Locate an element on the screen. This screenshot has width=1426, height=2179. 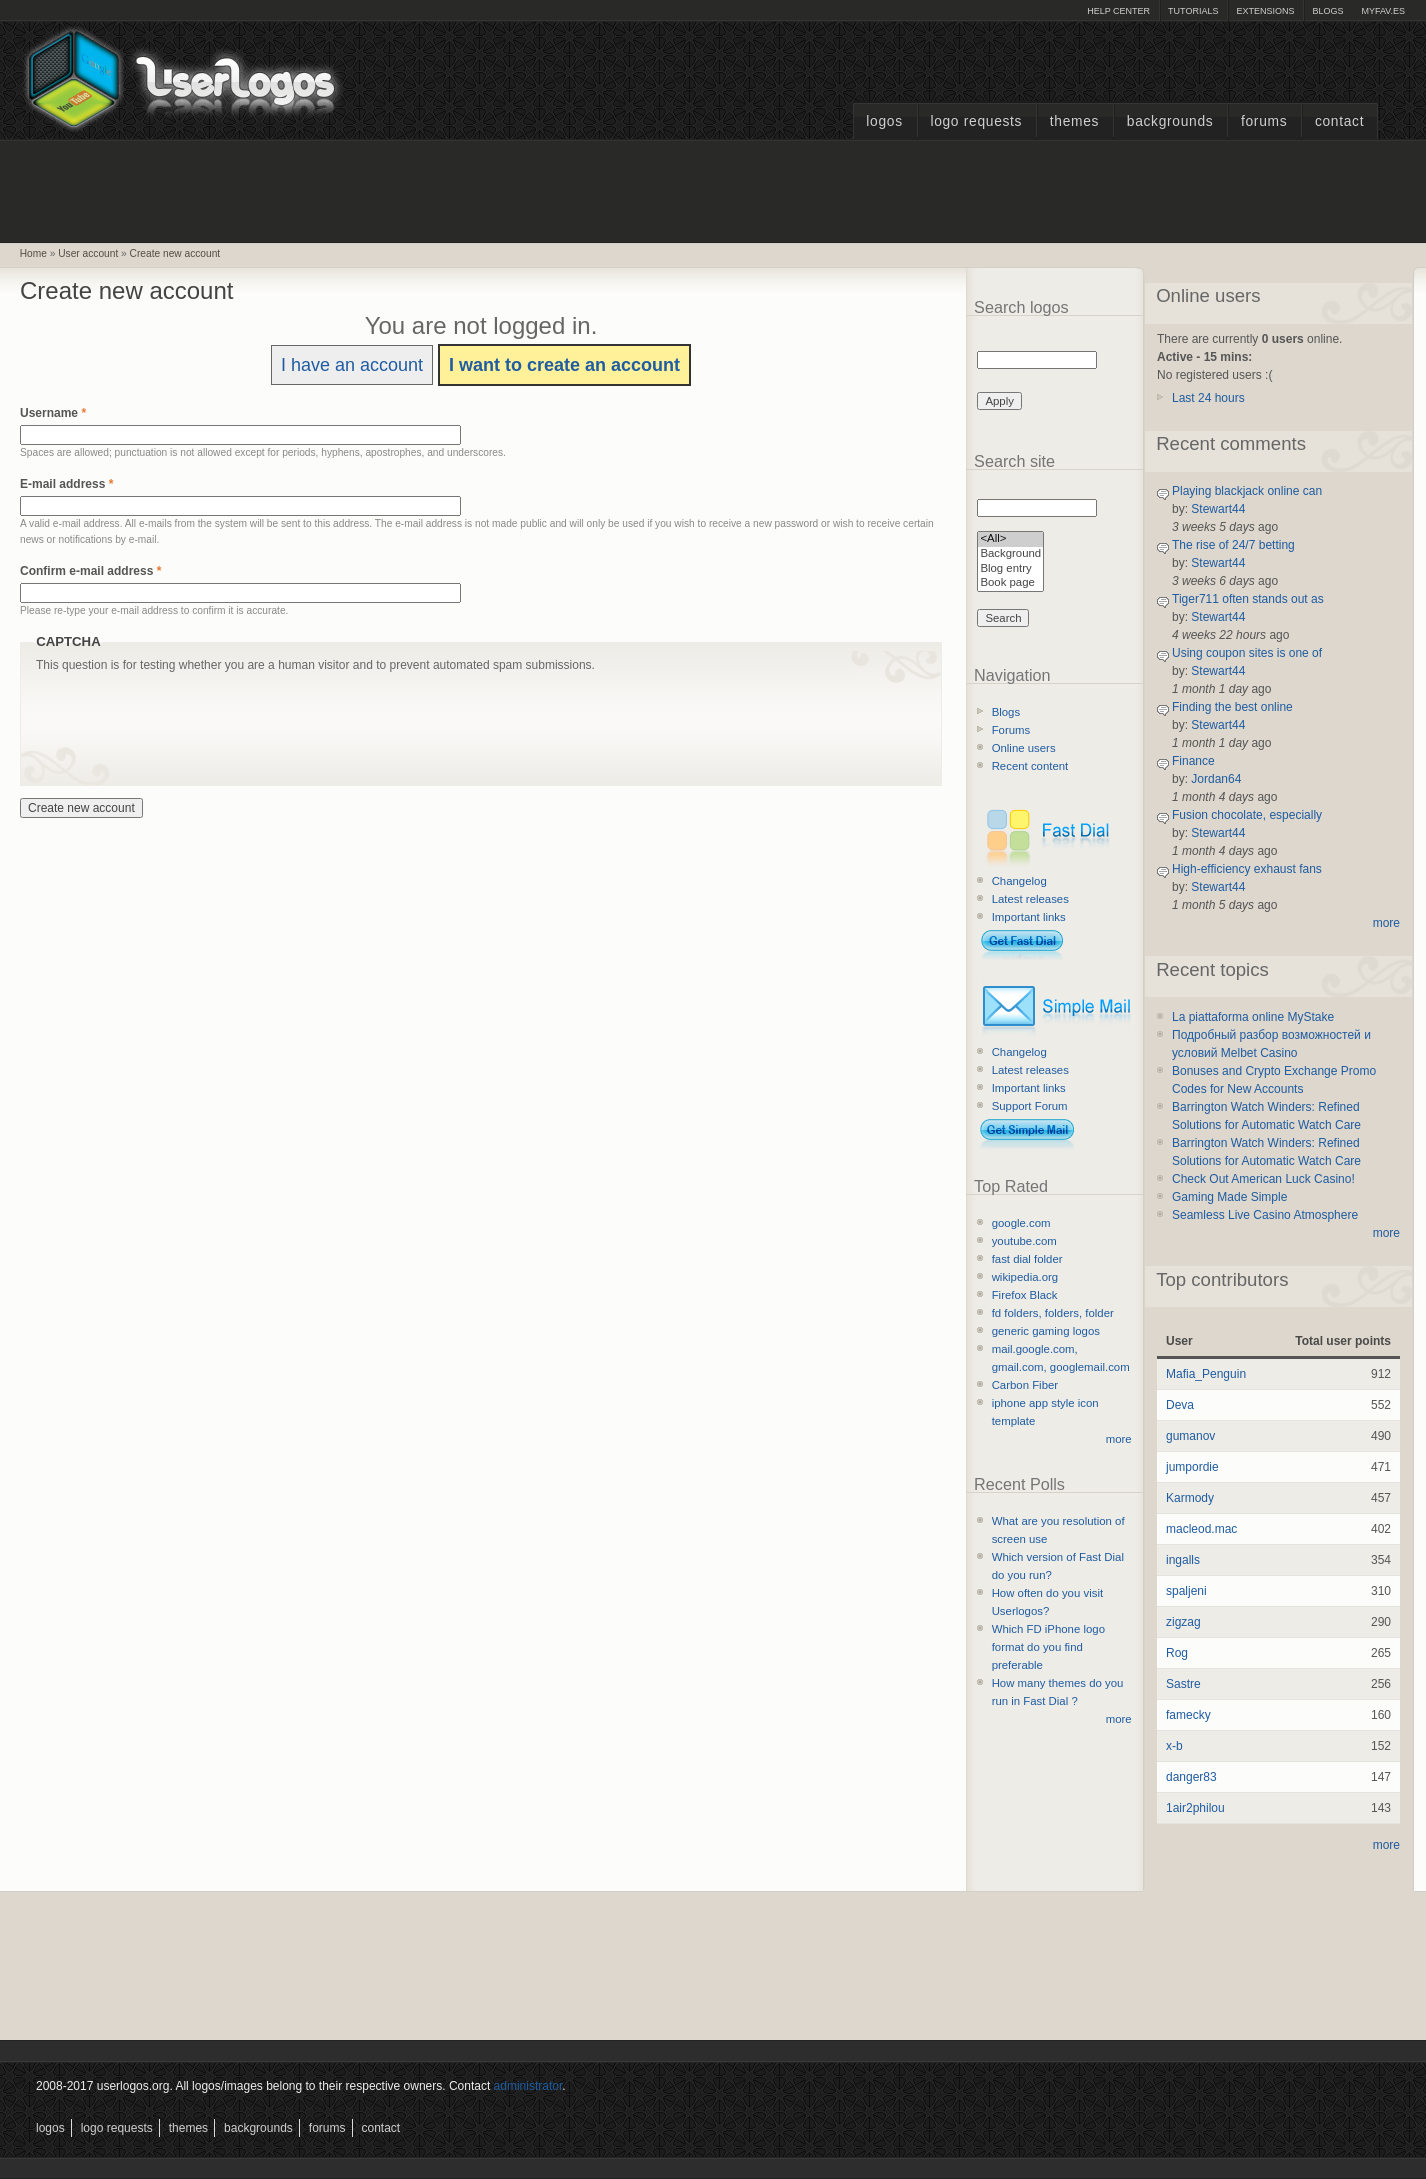
Changelog is located at coordinates (1019, 881).